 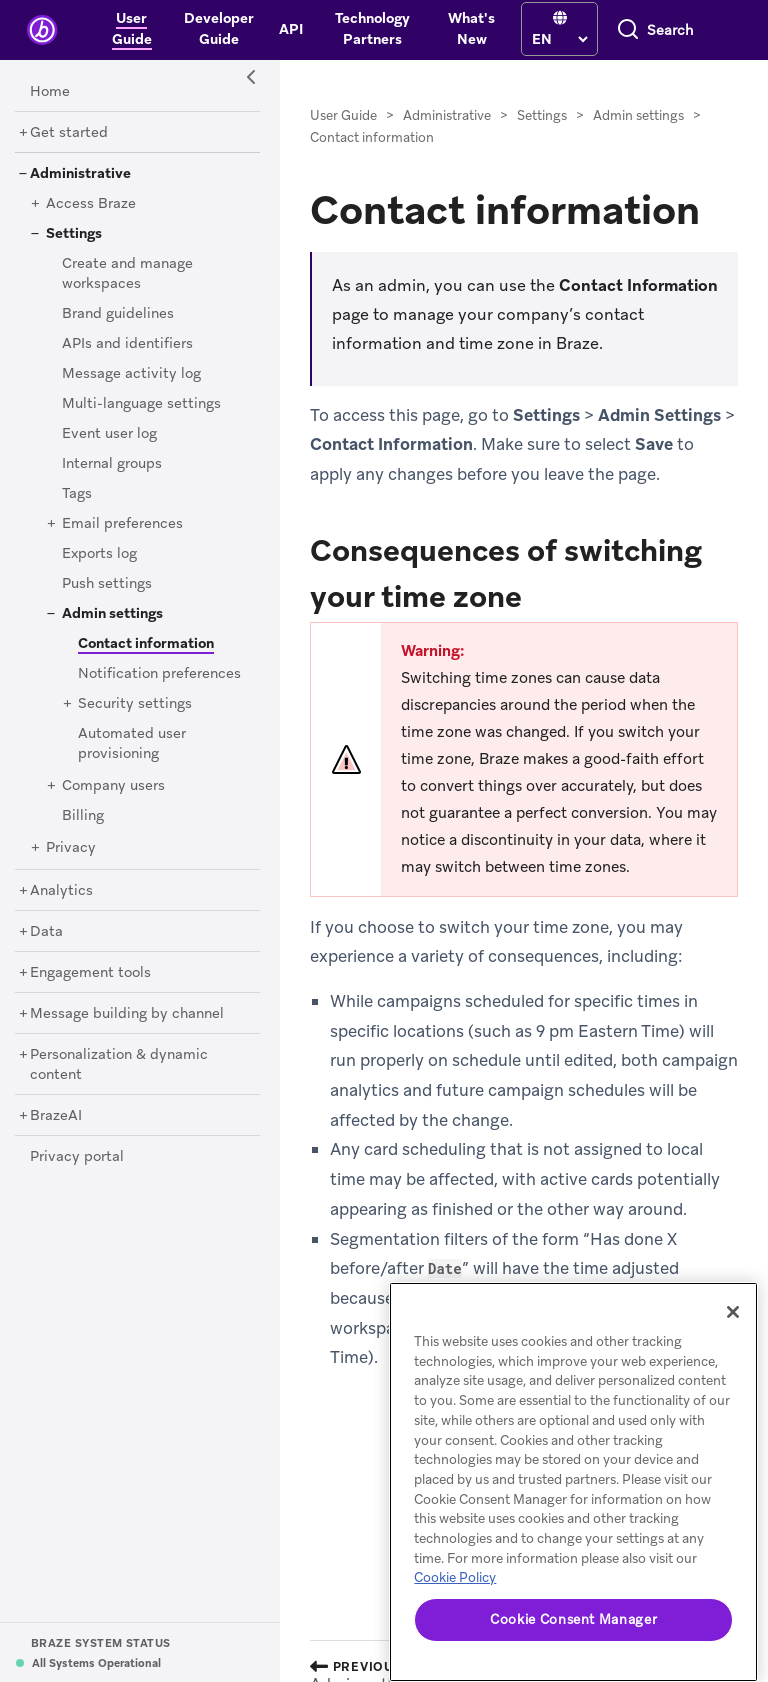 I want to click on [Internal groups], so click(x=112, y=464).